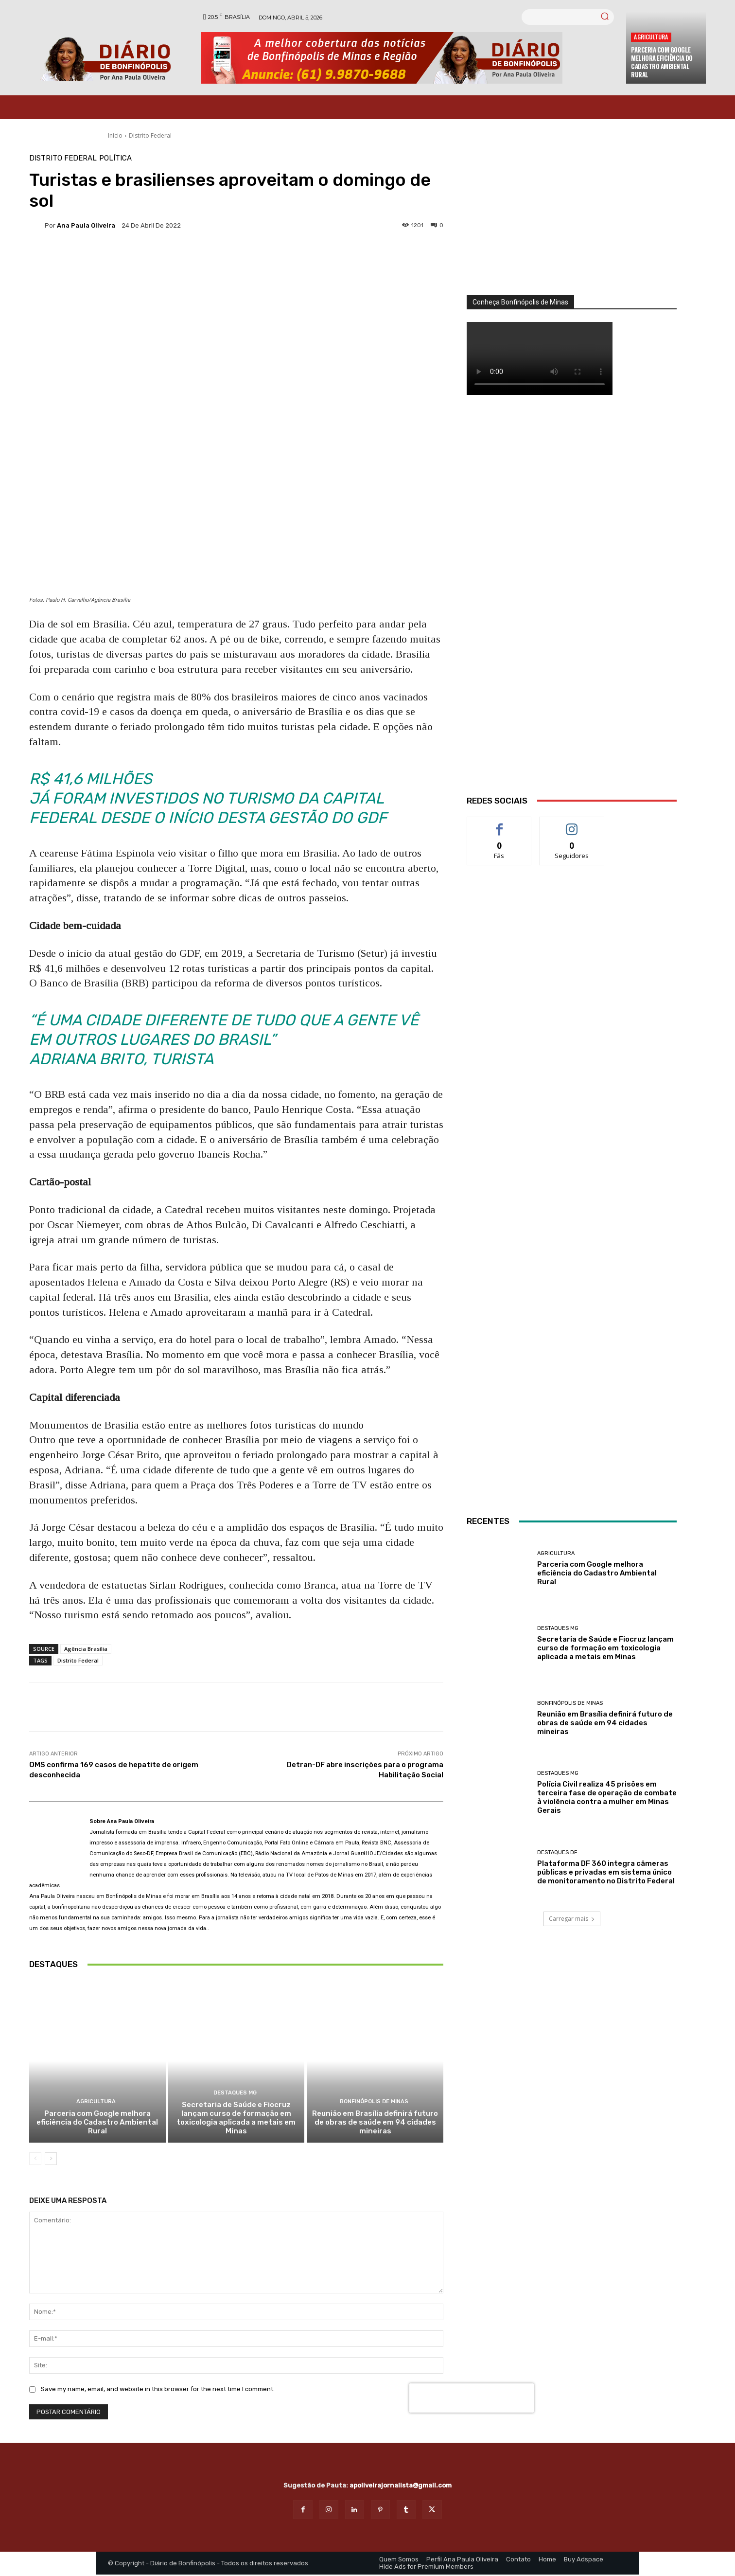  What do you see at coordinates (374, 2103) in the screenshot?
I see `Bonfinópolis de Minas` at bounding box center [374, 2103].